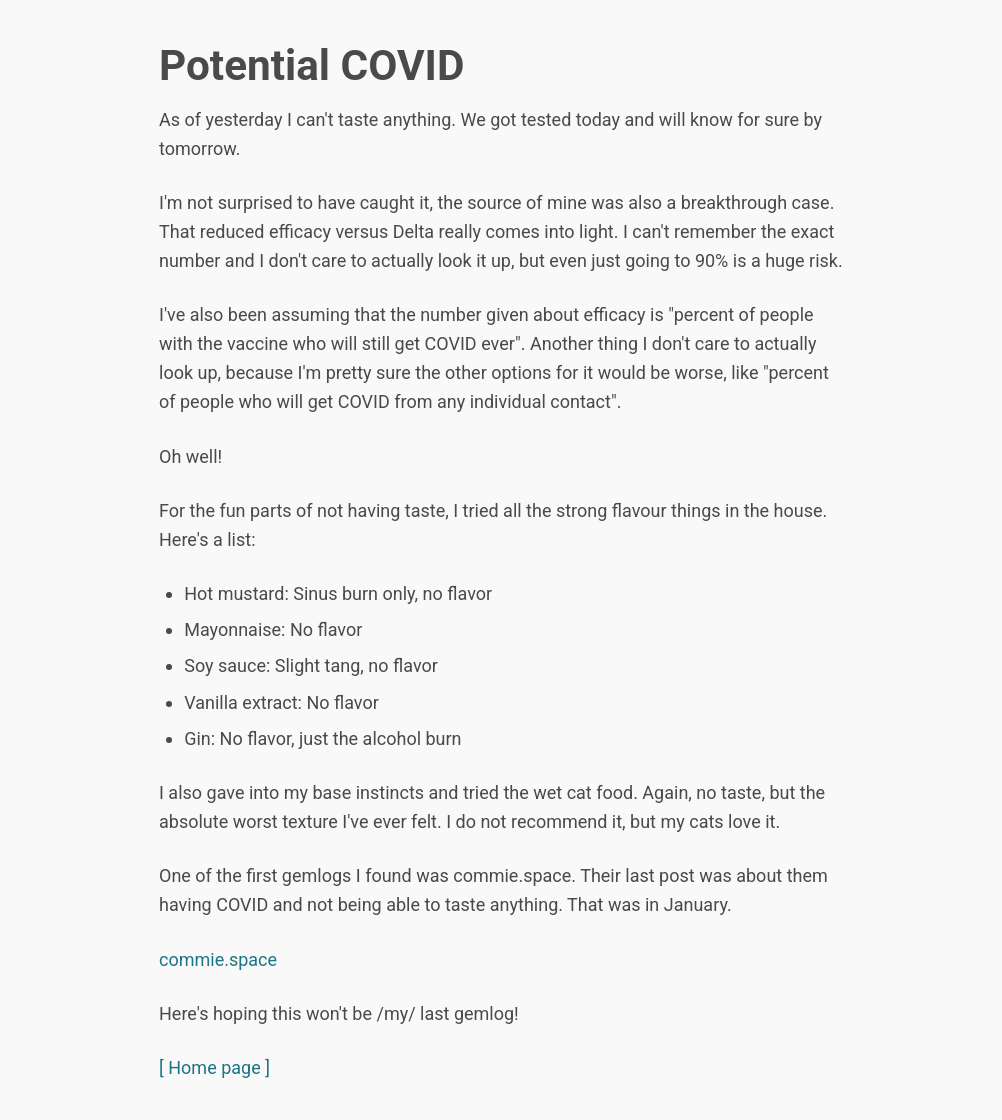 The image size is (1002, 1120). I want to click on commie.space, so click(218, 959).